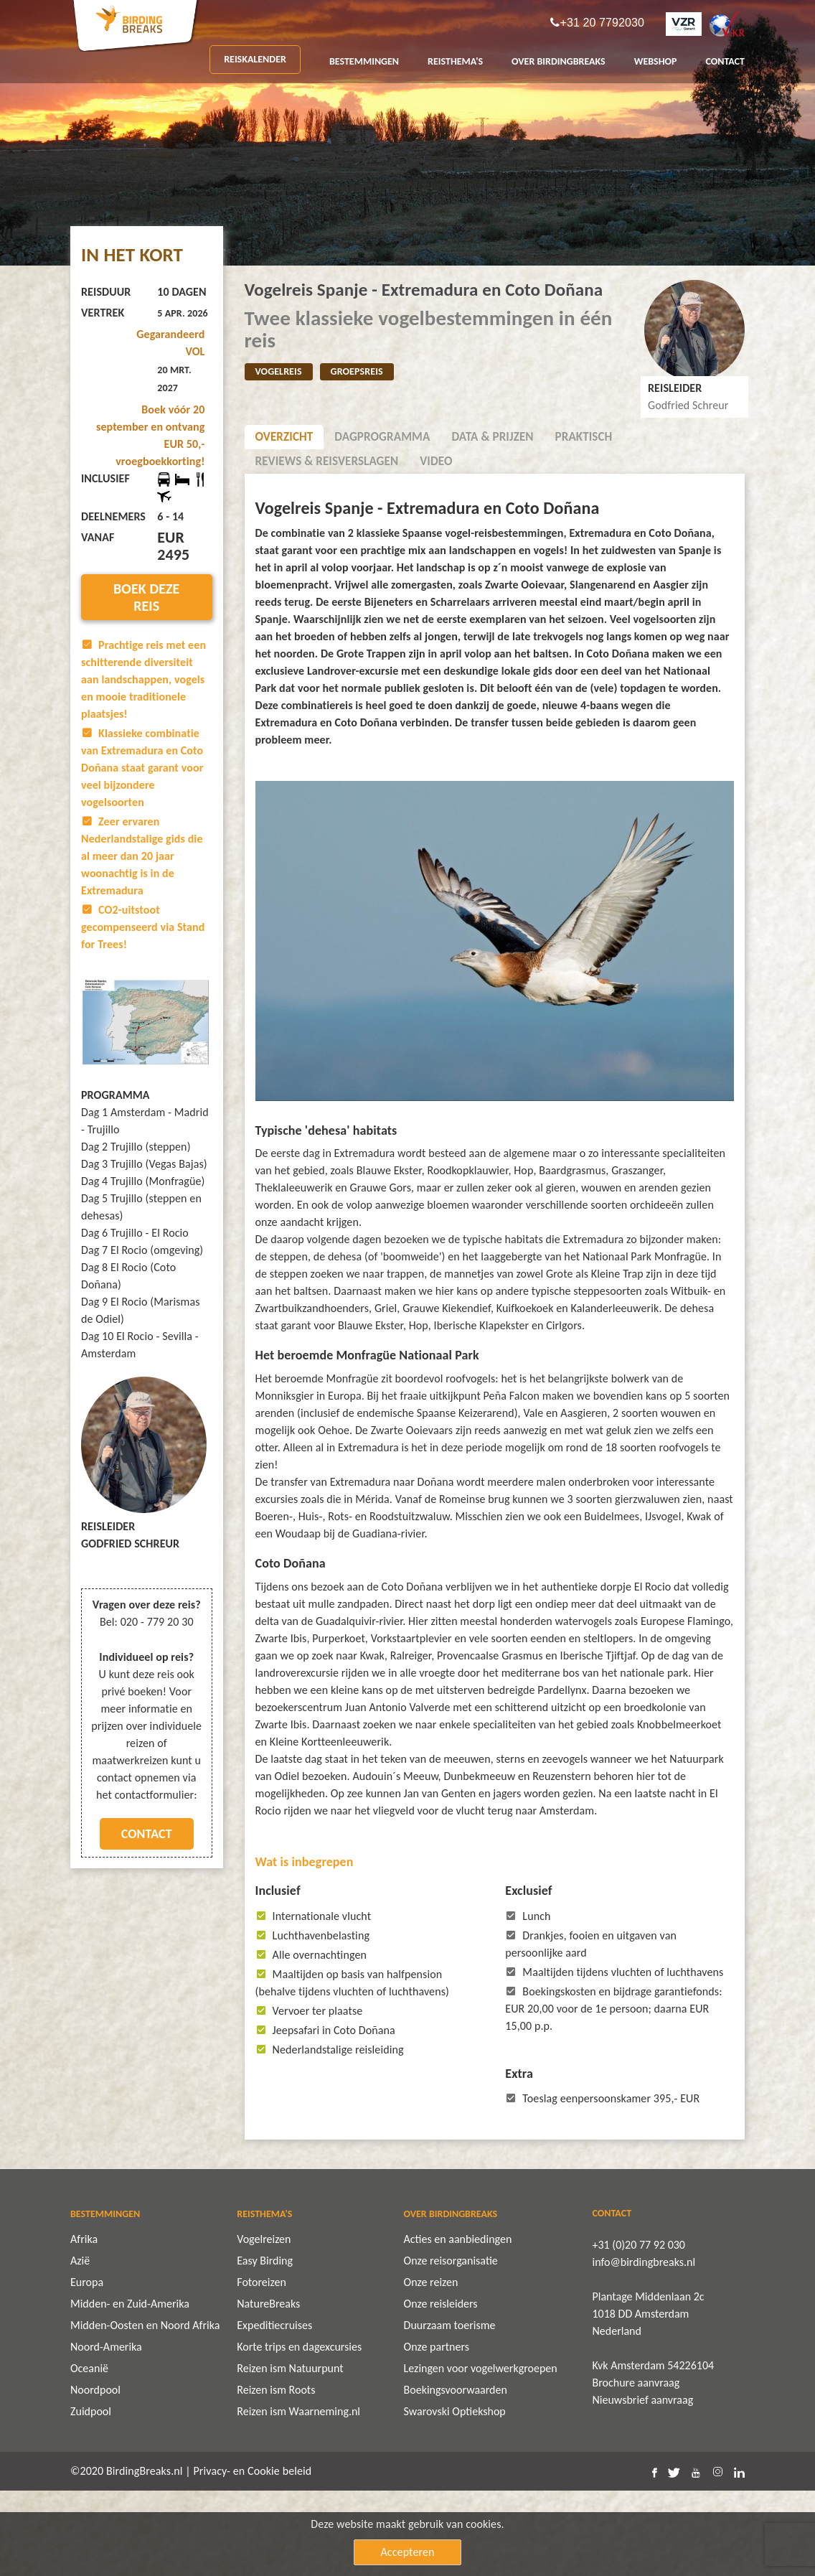  Describe the element at coordinates (655, 61) in the screenshot. I see `Webshop` at that location.